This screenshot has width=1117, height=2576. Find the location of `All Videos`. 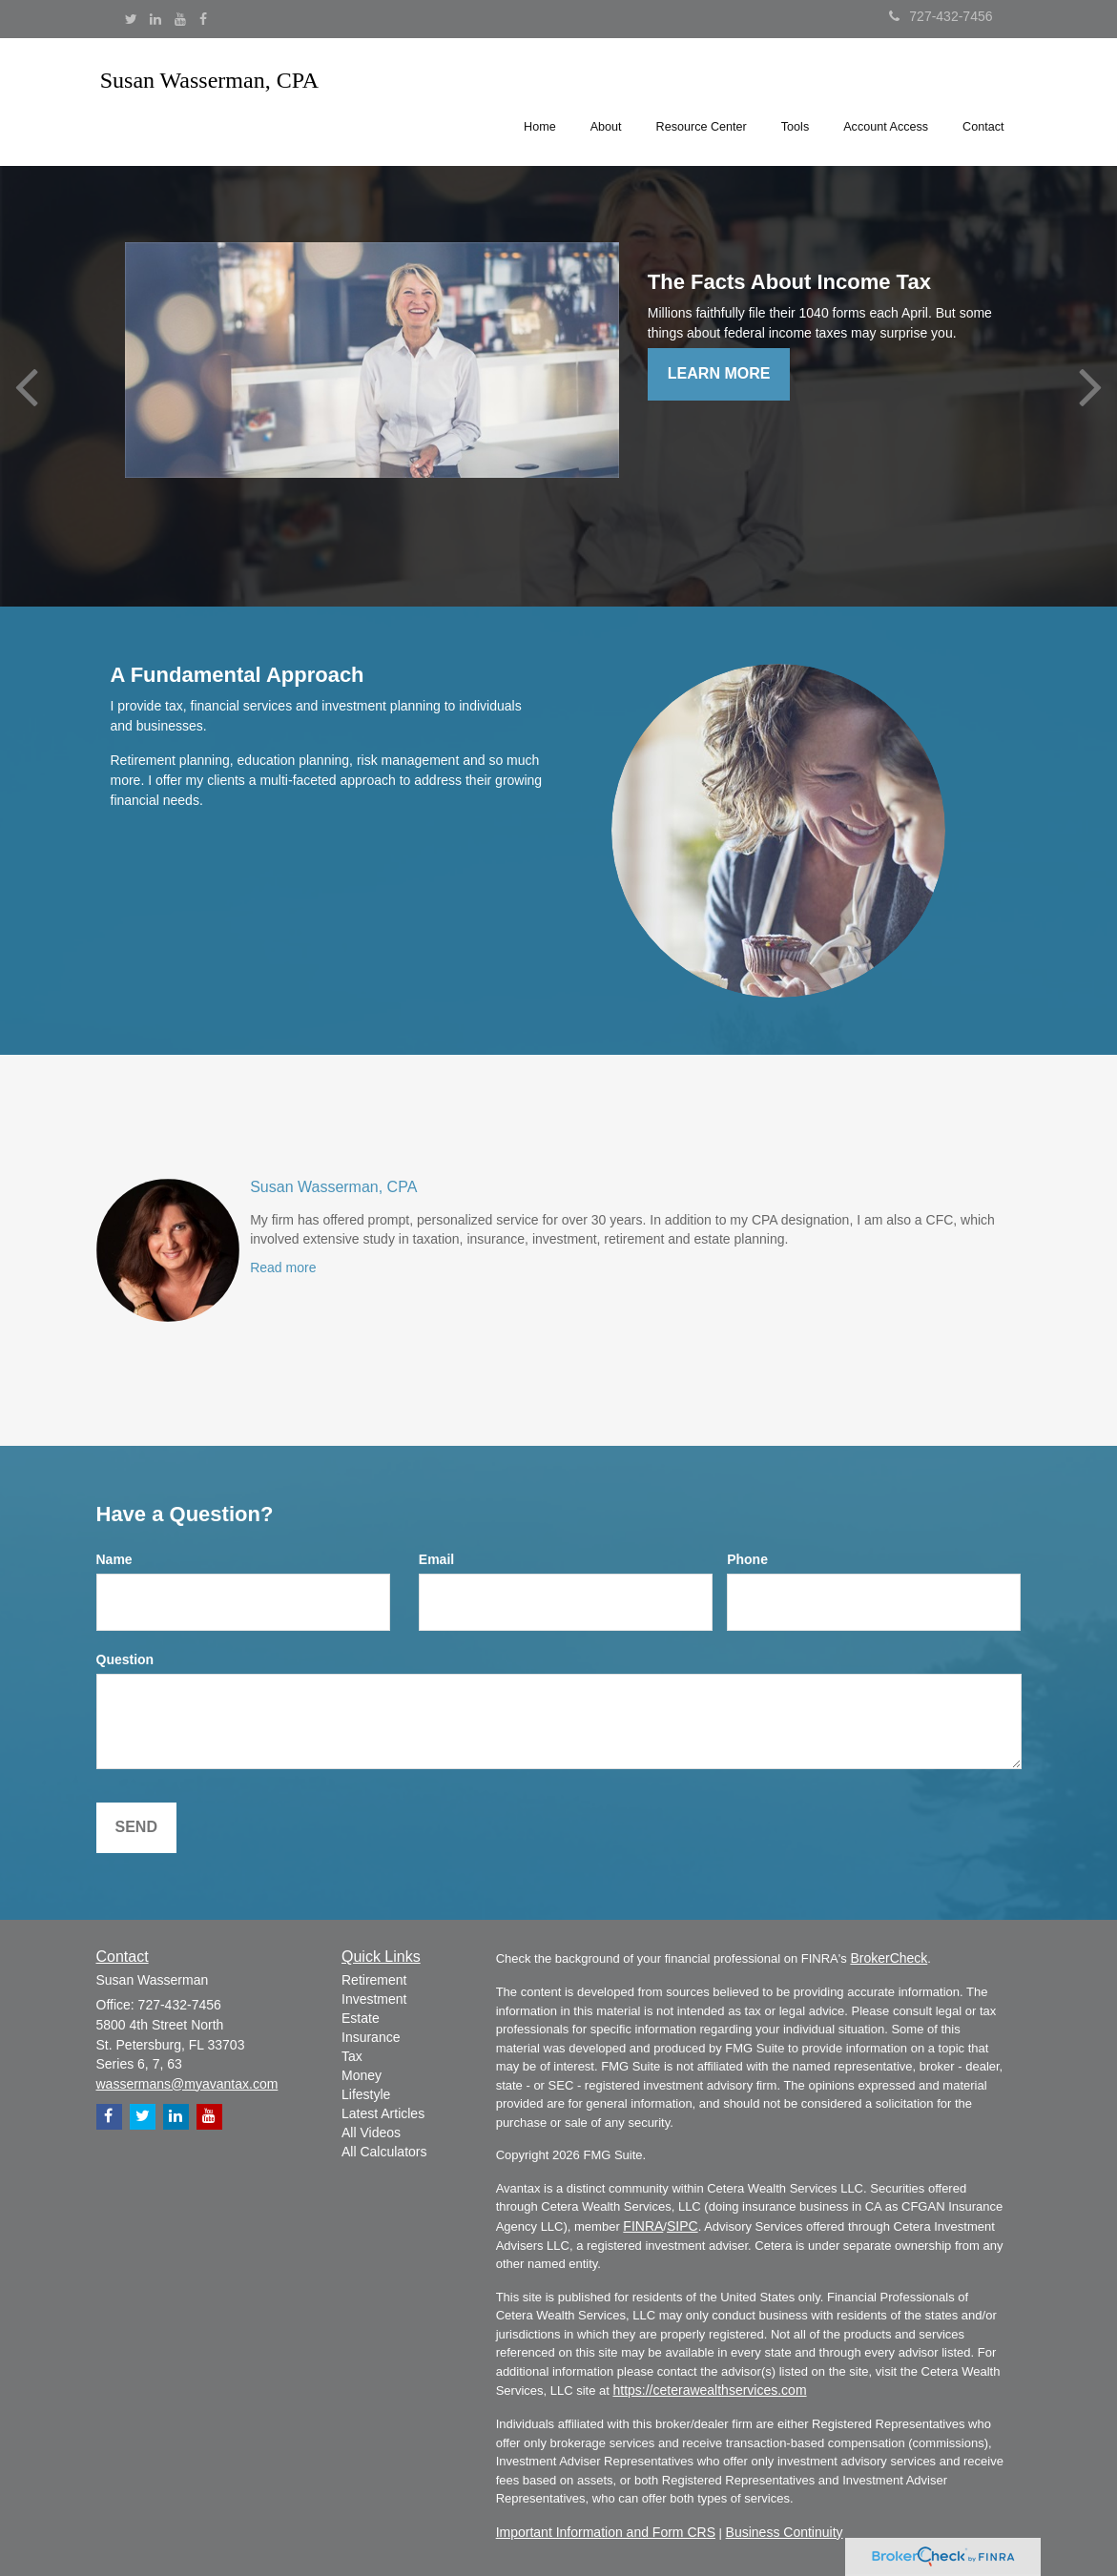

All Videos is located at coordinates (371, 2132).